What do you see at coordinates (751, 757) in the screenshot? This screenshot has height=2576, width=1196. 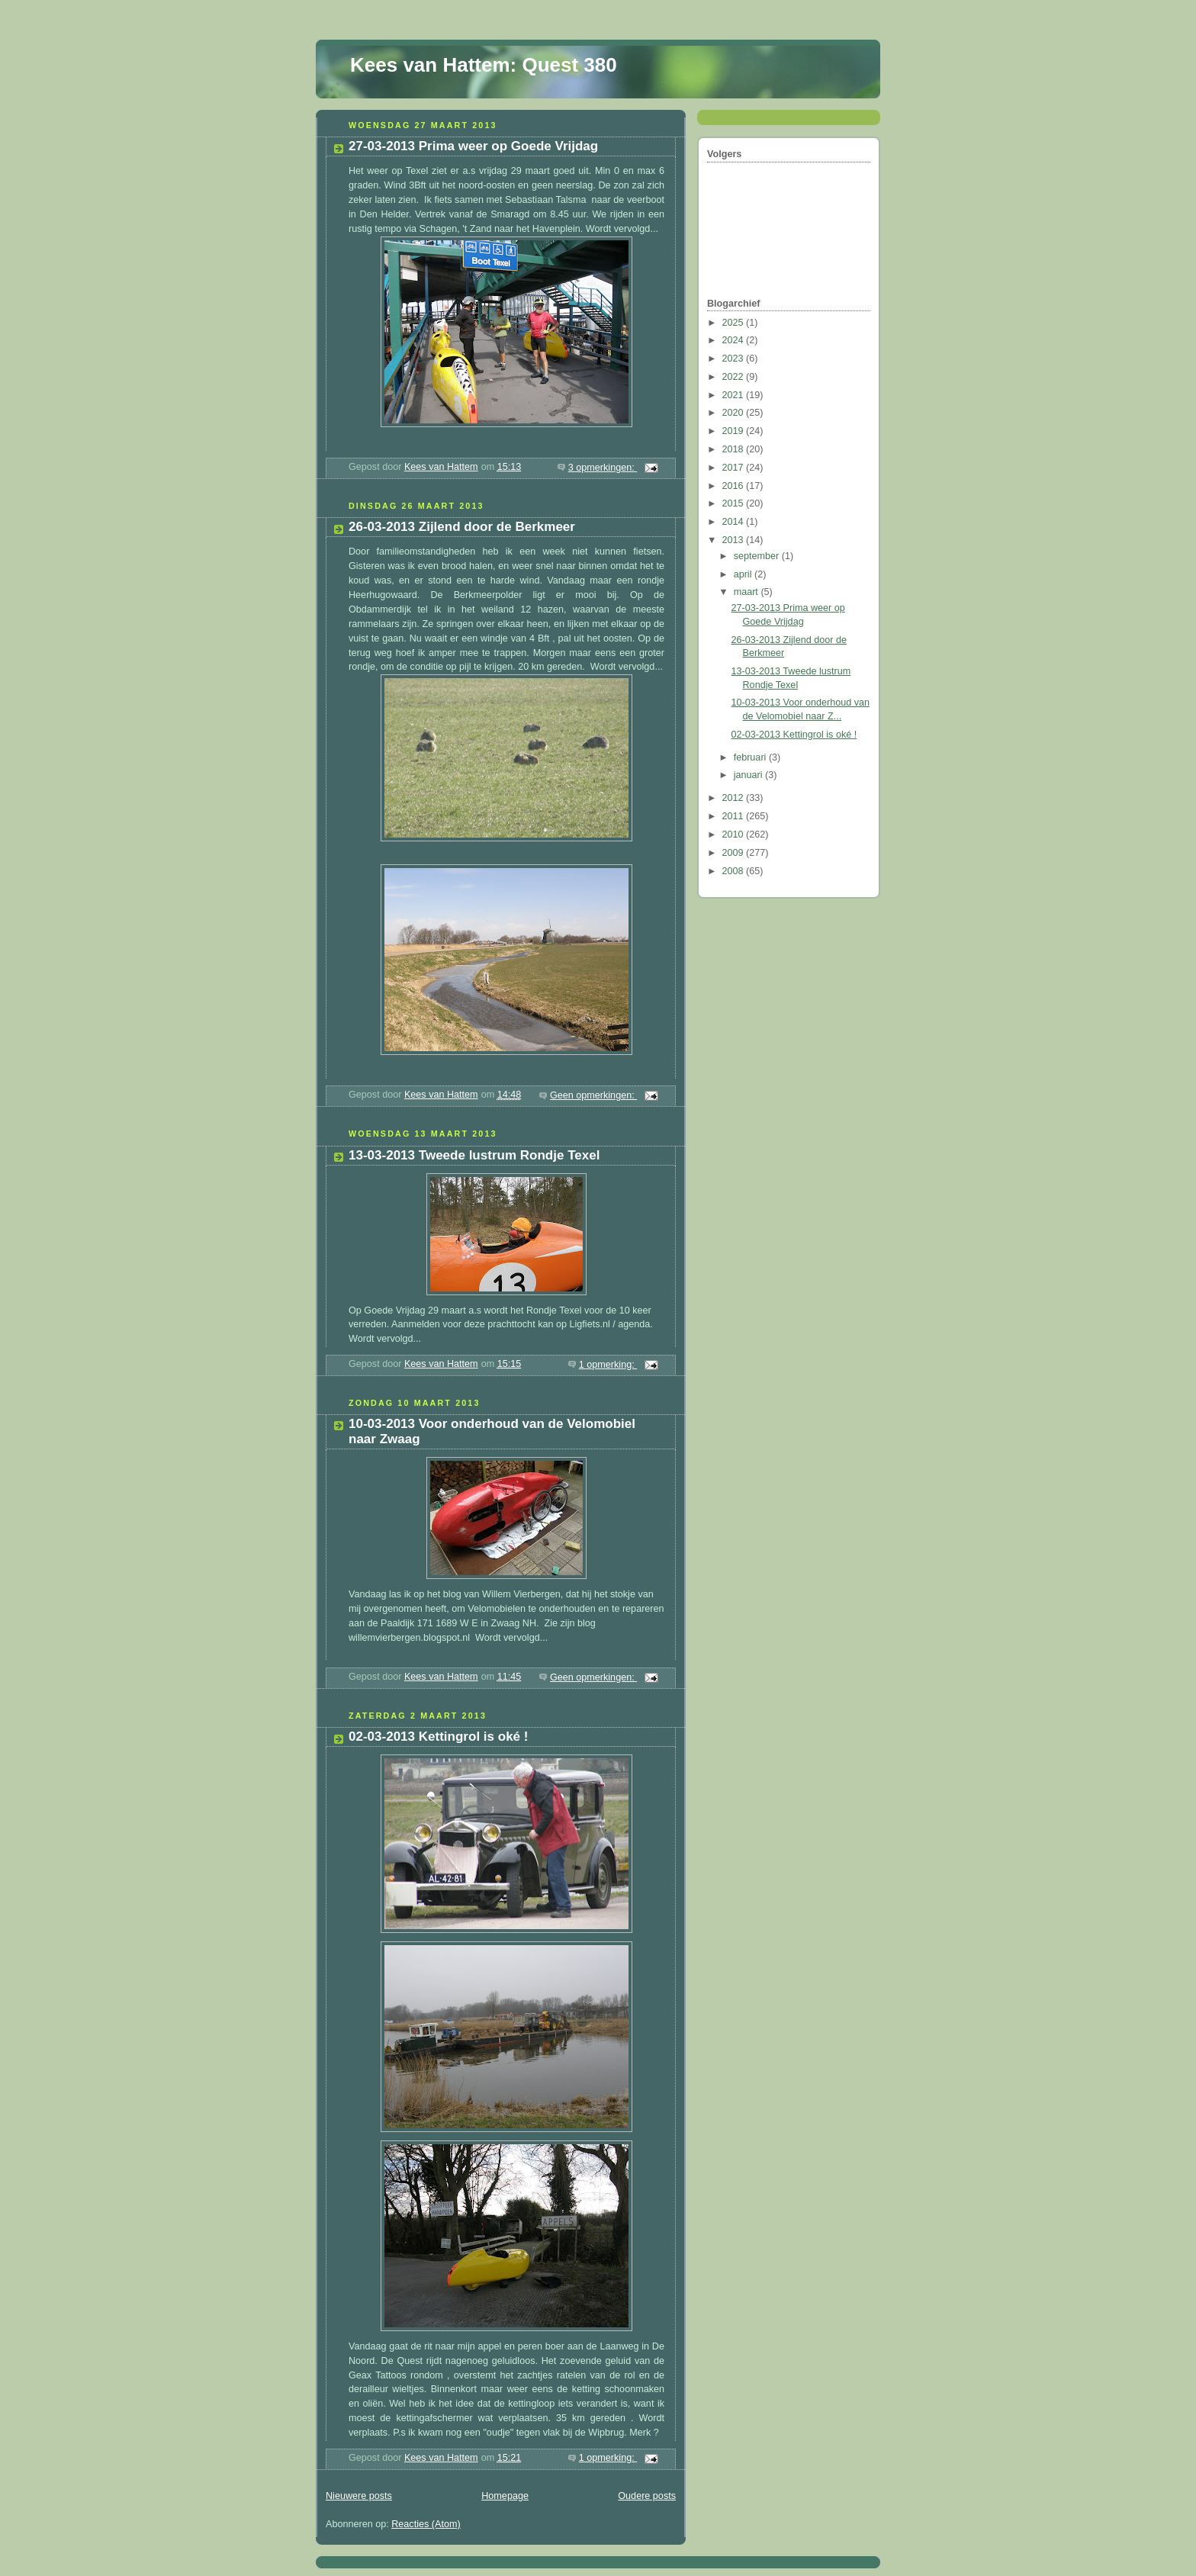 I see `februari` at bounding box center [751, 757].